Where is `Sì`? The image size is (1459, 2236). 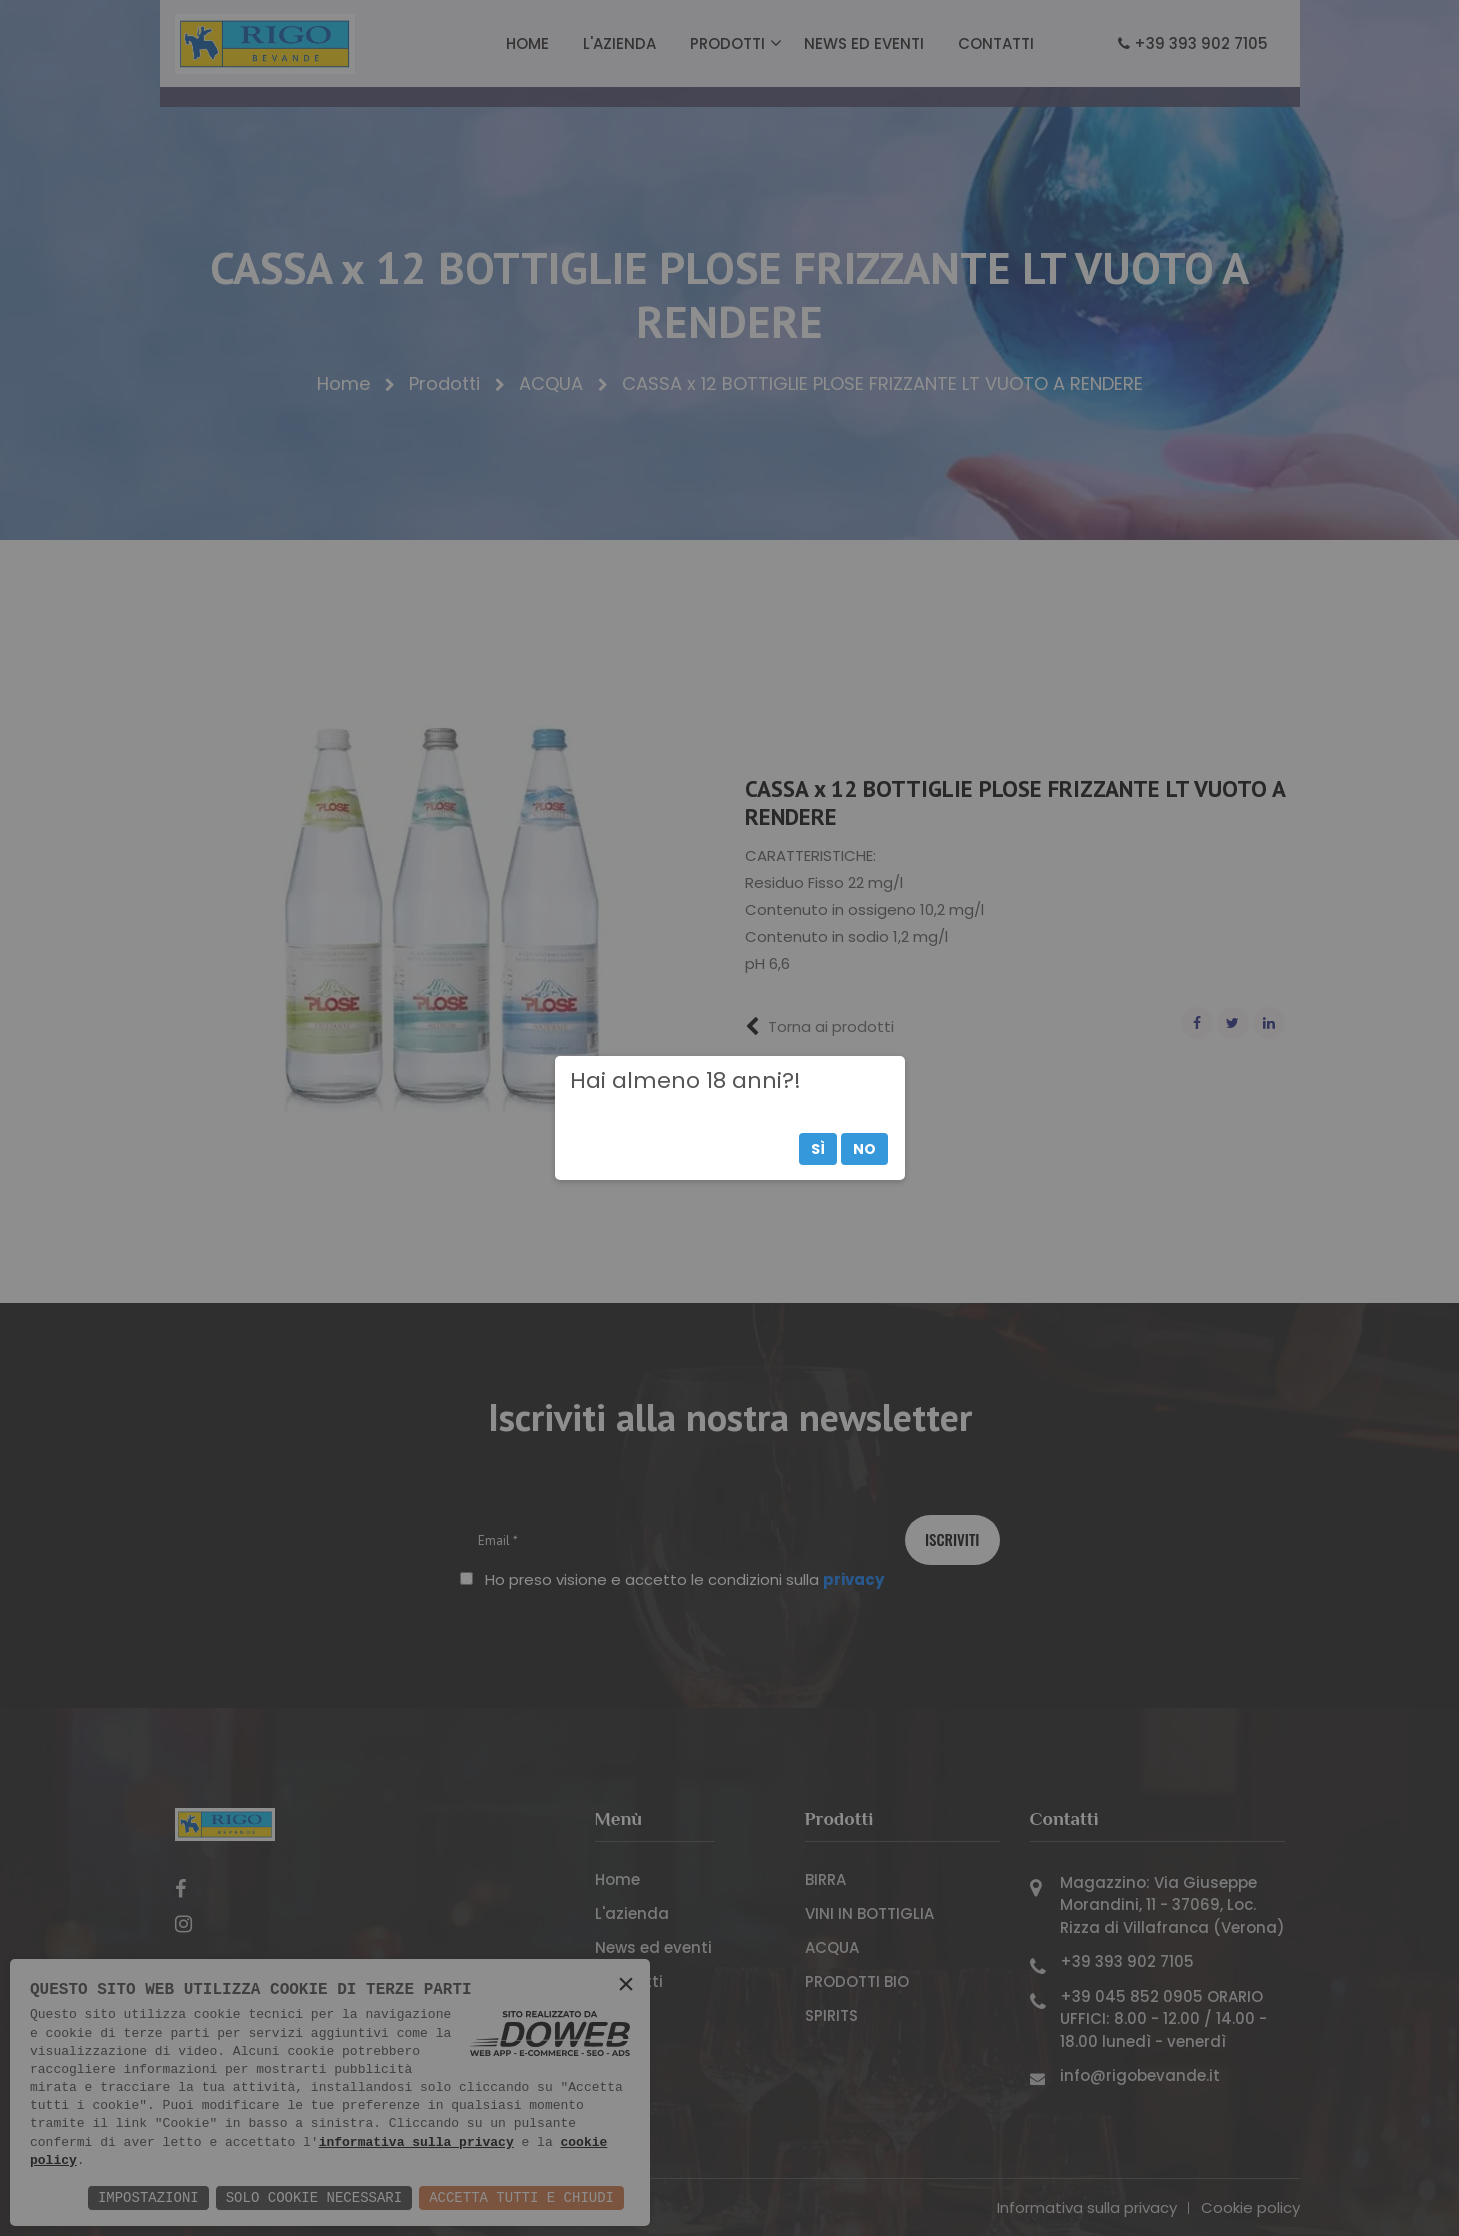
Sì is located at coordinates (818, 1149).